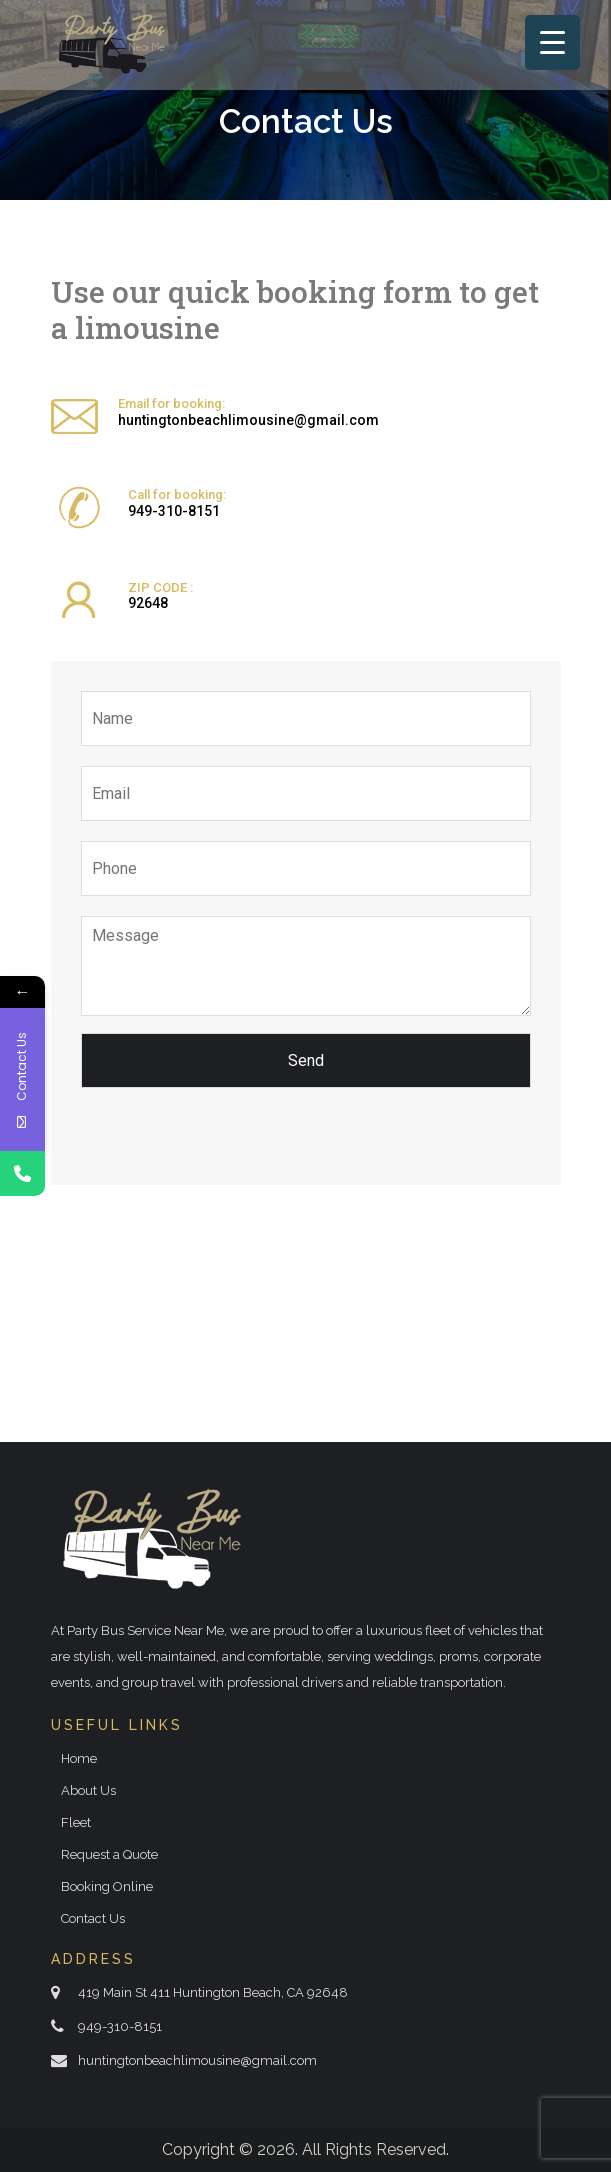 This screenshot has width=611, height=2172. I want to click on About Us, so click(88, 1790).